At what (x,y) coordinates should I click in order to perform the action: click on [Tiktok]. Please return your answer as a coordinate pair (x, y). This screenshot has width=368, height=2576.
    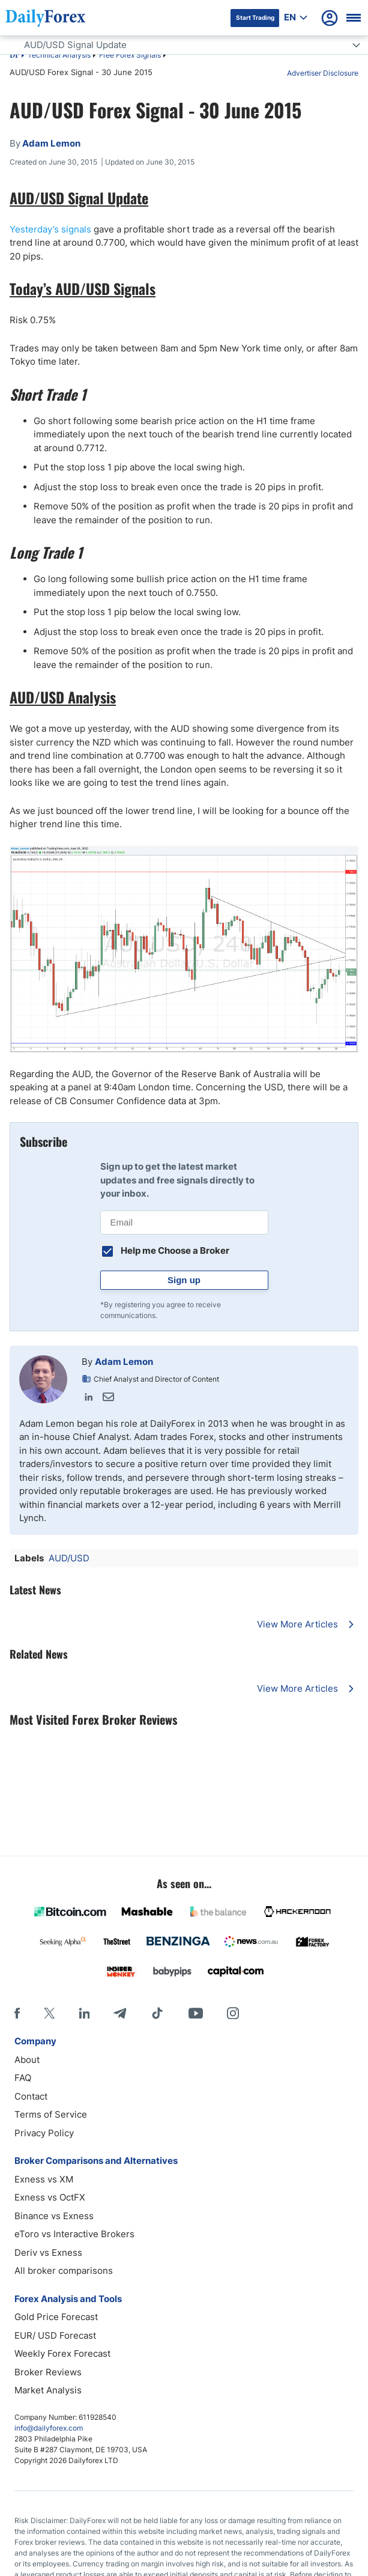
    Looking at the image, I should click on (157, 2013).